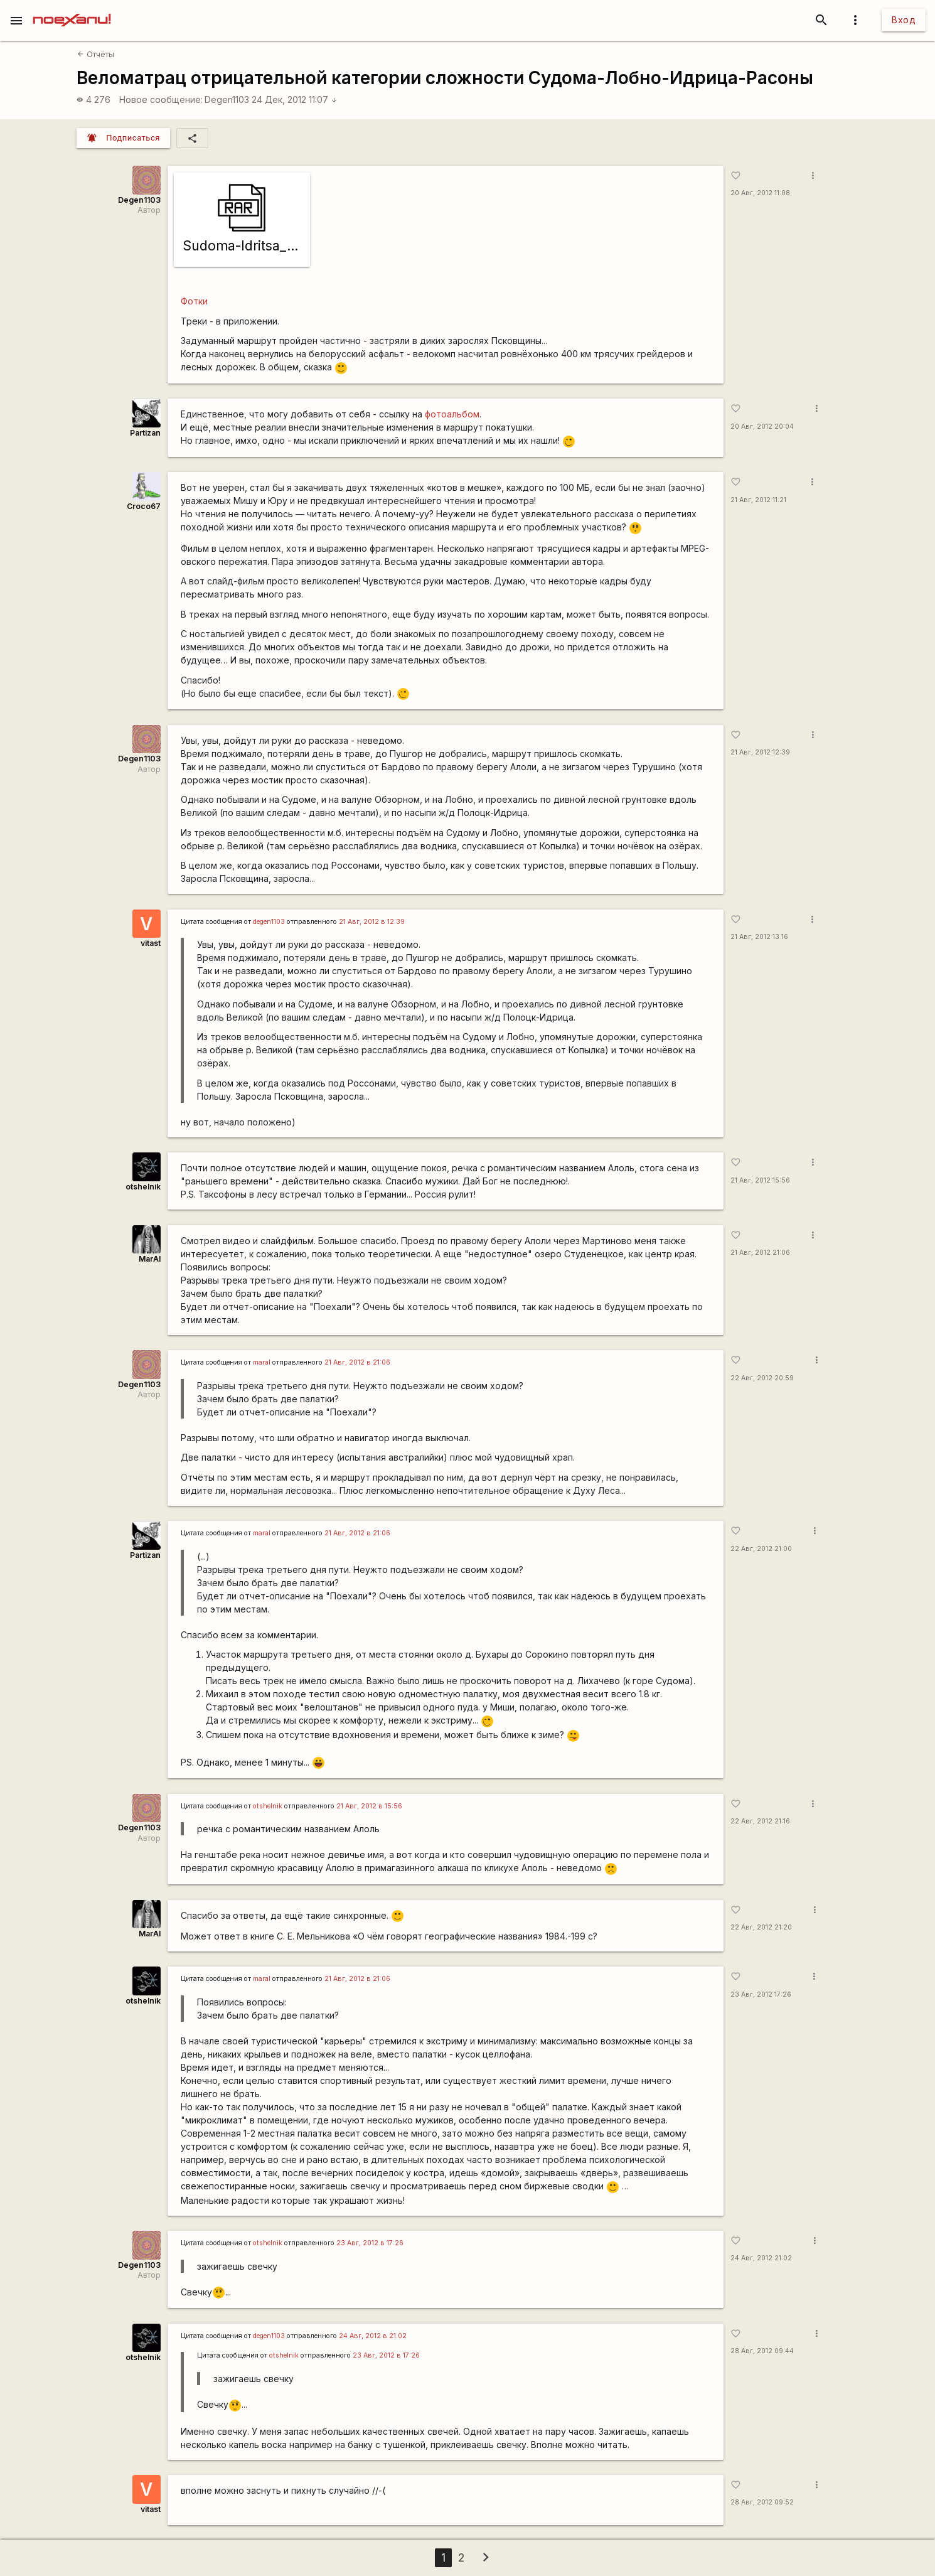  I want to click on 21 Авг, 2012 в 15:56, so click(369, 1806).